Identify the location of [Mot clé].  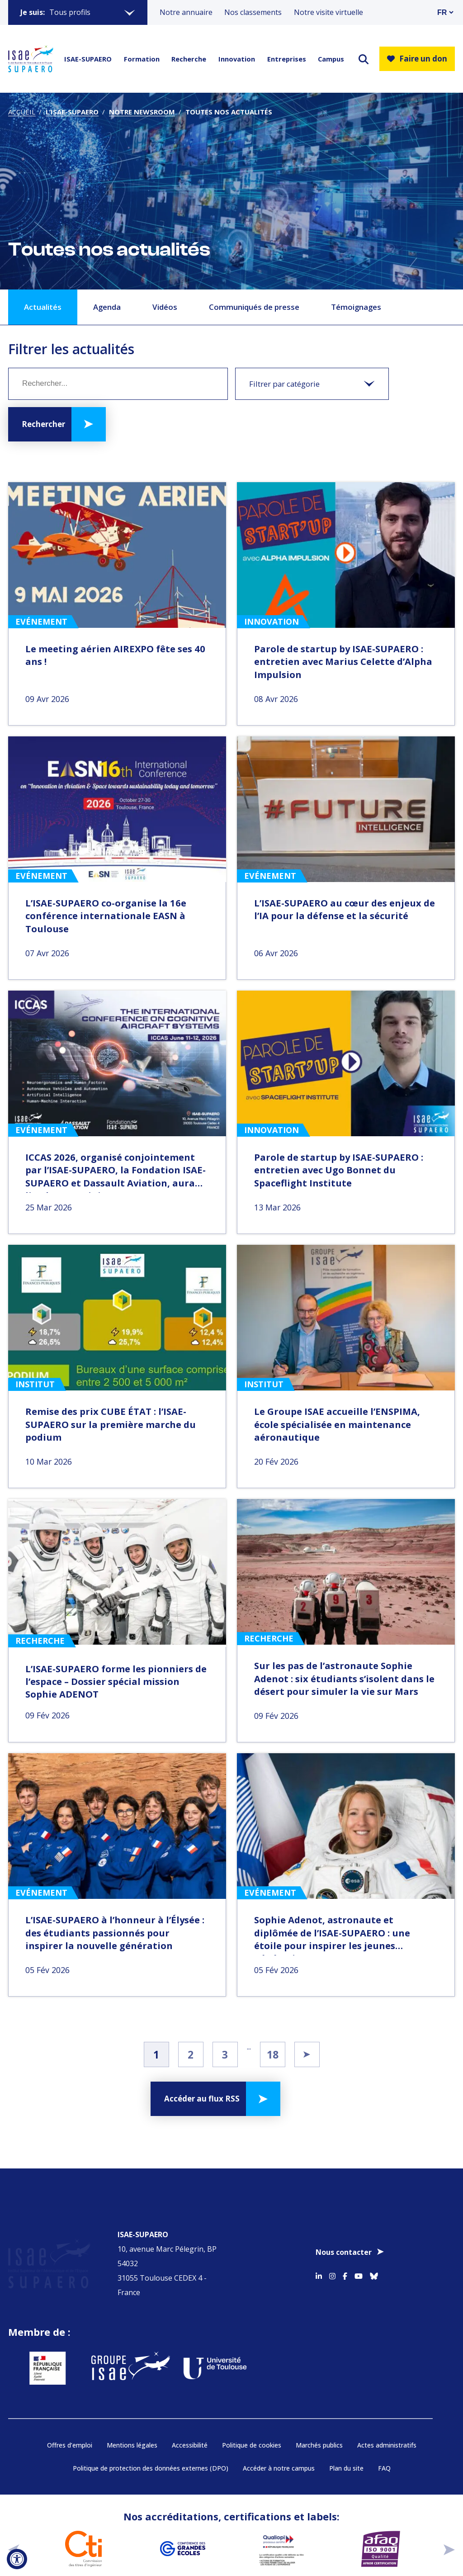
(118, 384).